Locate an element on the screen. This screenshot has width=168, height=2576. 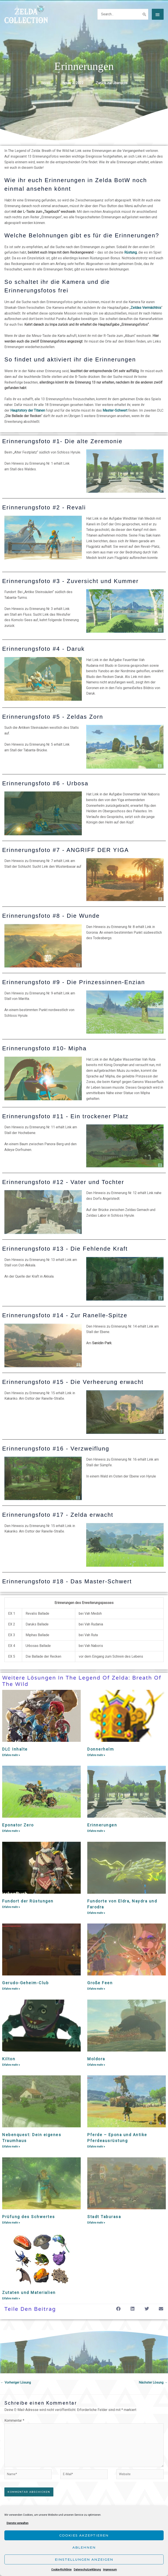
[Search] is located at coordinates (144, 14).